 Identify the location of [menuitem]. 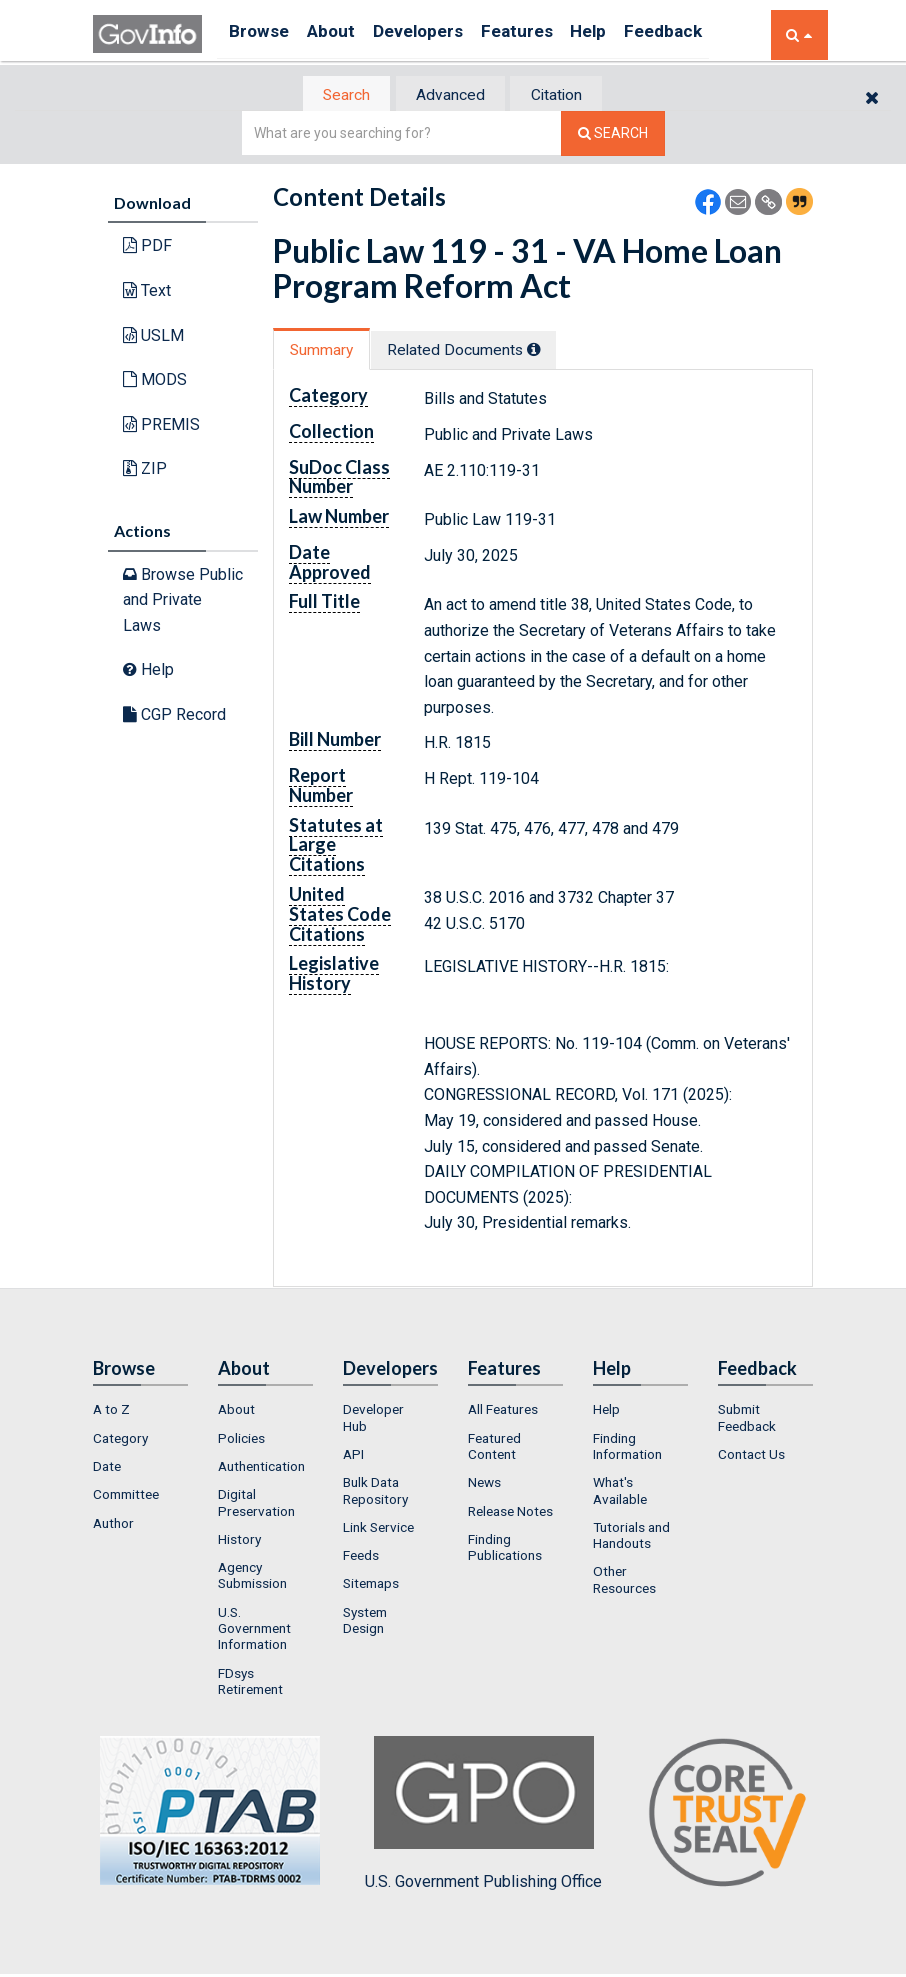
(140, 1412).